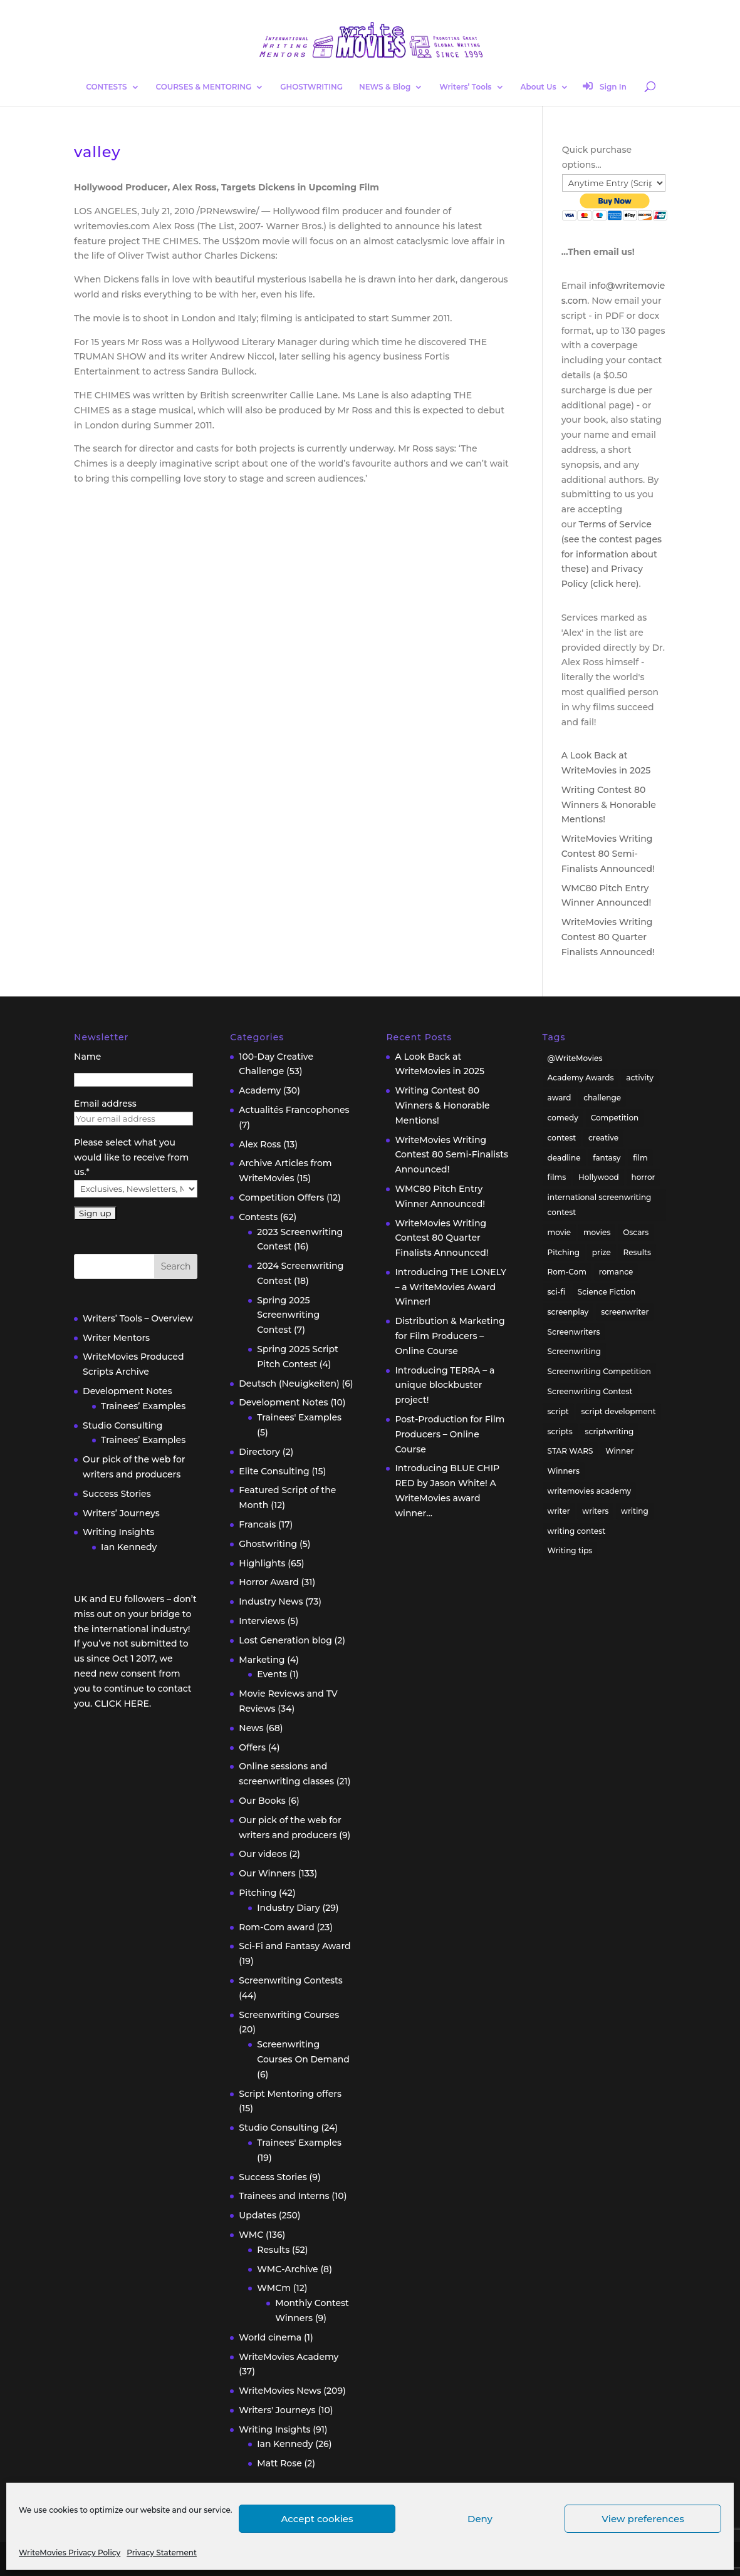 This screenshot has height=2576, width=740. Describe the element at coordinates (599, 1371) in the screenshot. I see `Screenwriting Competition [Screenwriting Competition (50 items)]` at that location.